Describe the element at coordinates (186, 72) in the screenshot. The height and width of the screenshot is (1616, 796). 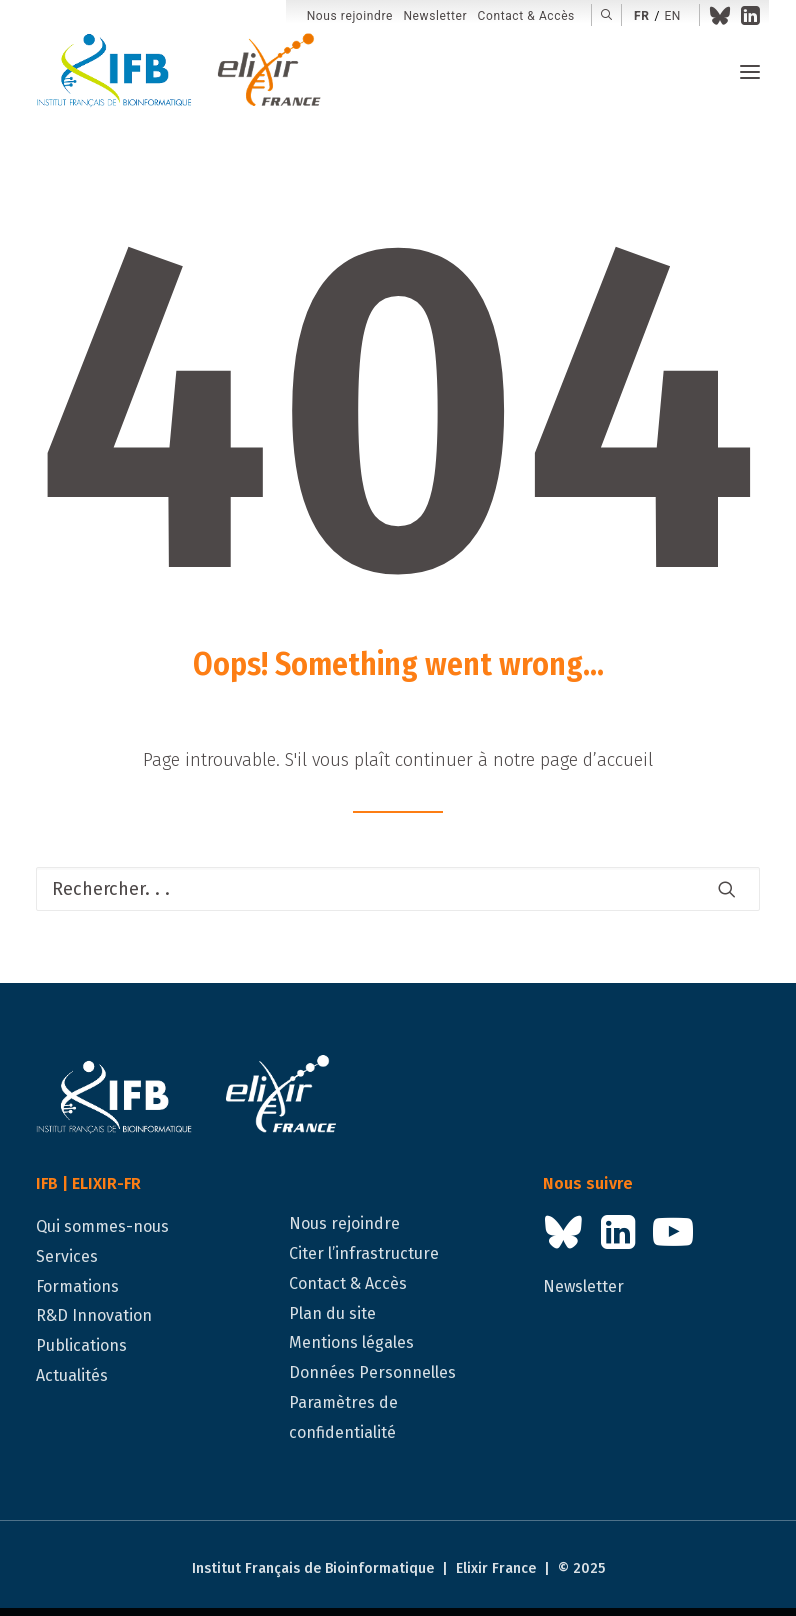
I see `[IFB | ELIXIR-FR]` at that location.